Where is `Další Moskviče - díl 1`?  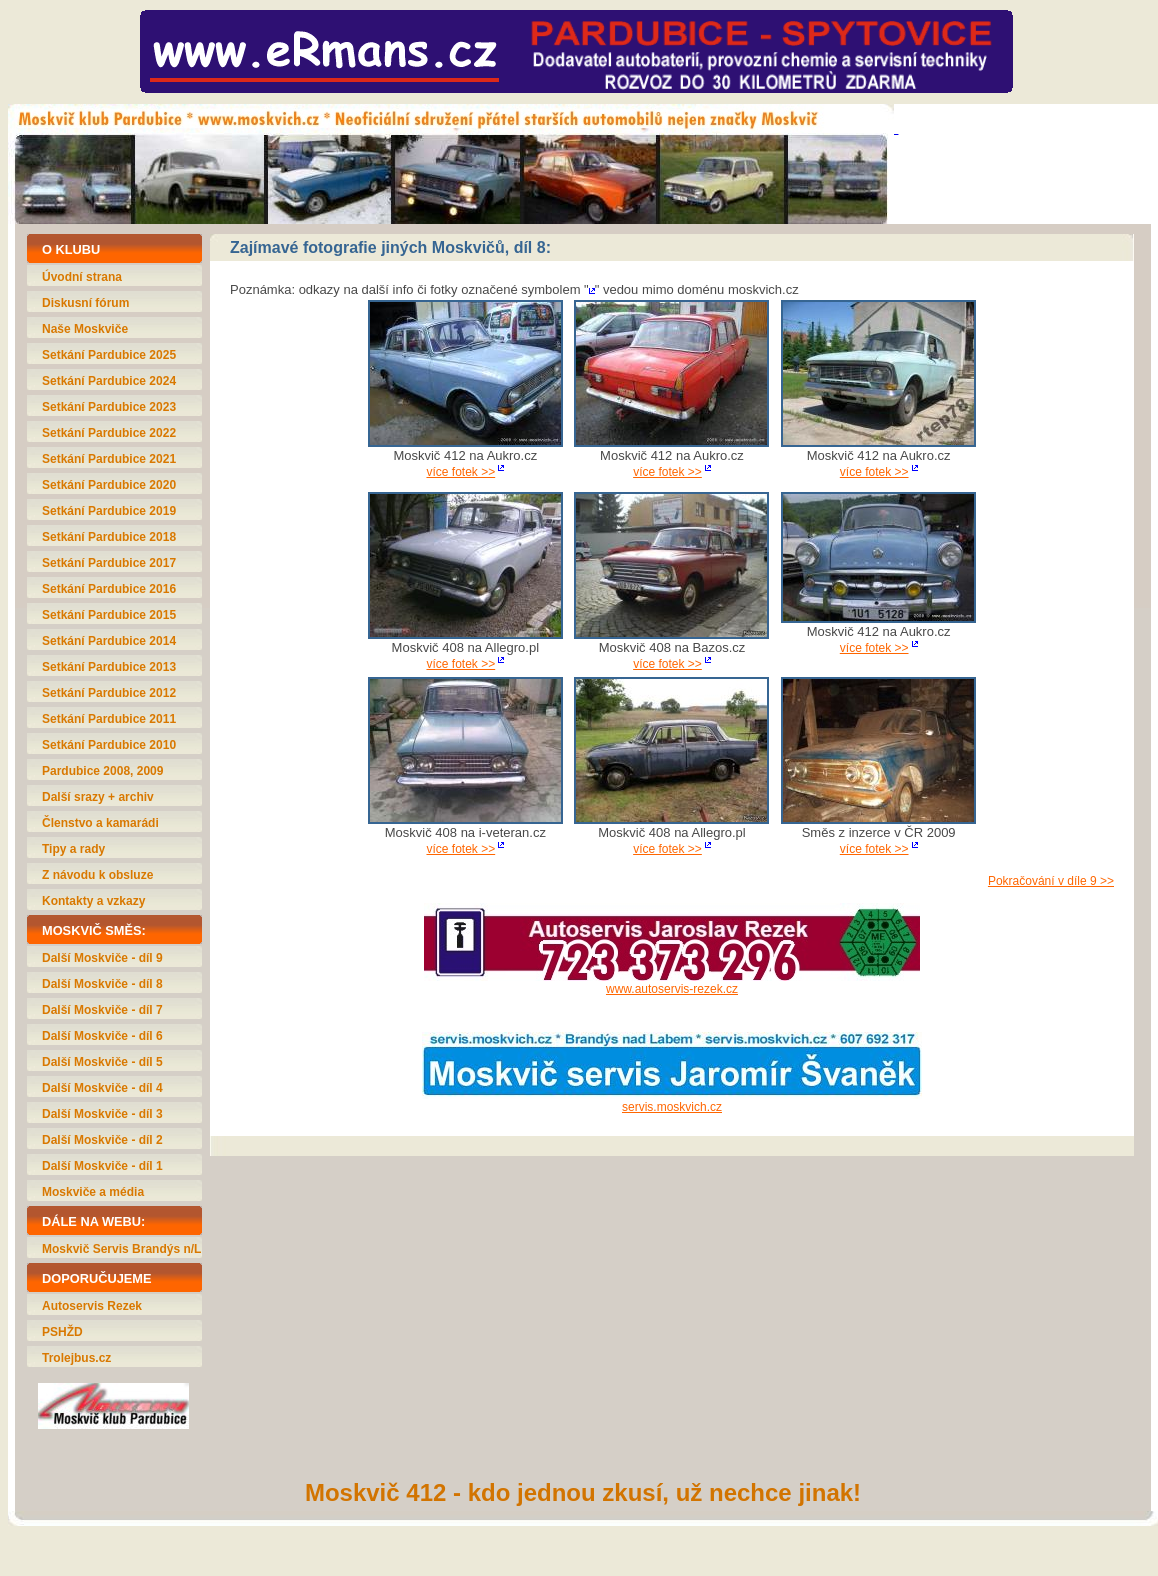 Další Moskviče - díl 1 is located at coordinates (102, 1166).